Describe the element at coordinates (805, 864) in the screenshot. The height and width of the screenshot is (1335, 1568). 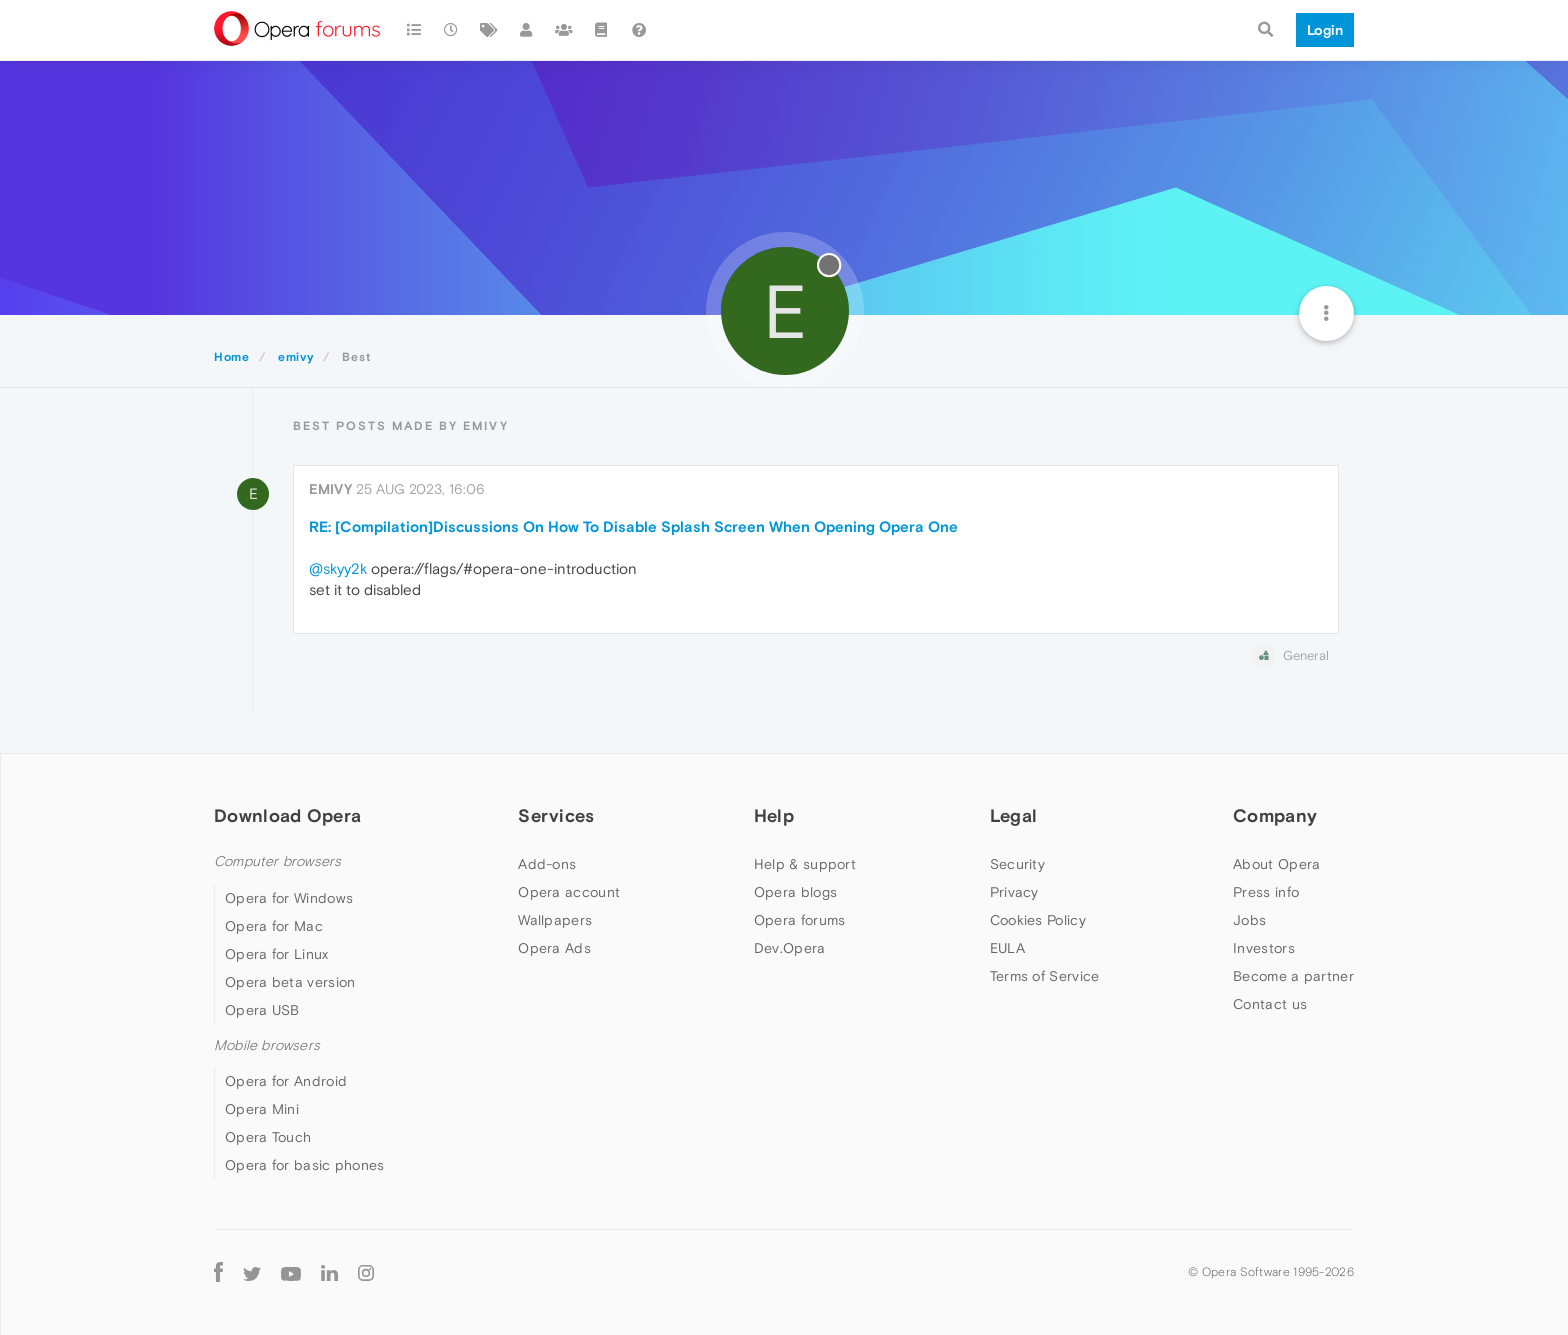
I see `Help & support` at that location.